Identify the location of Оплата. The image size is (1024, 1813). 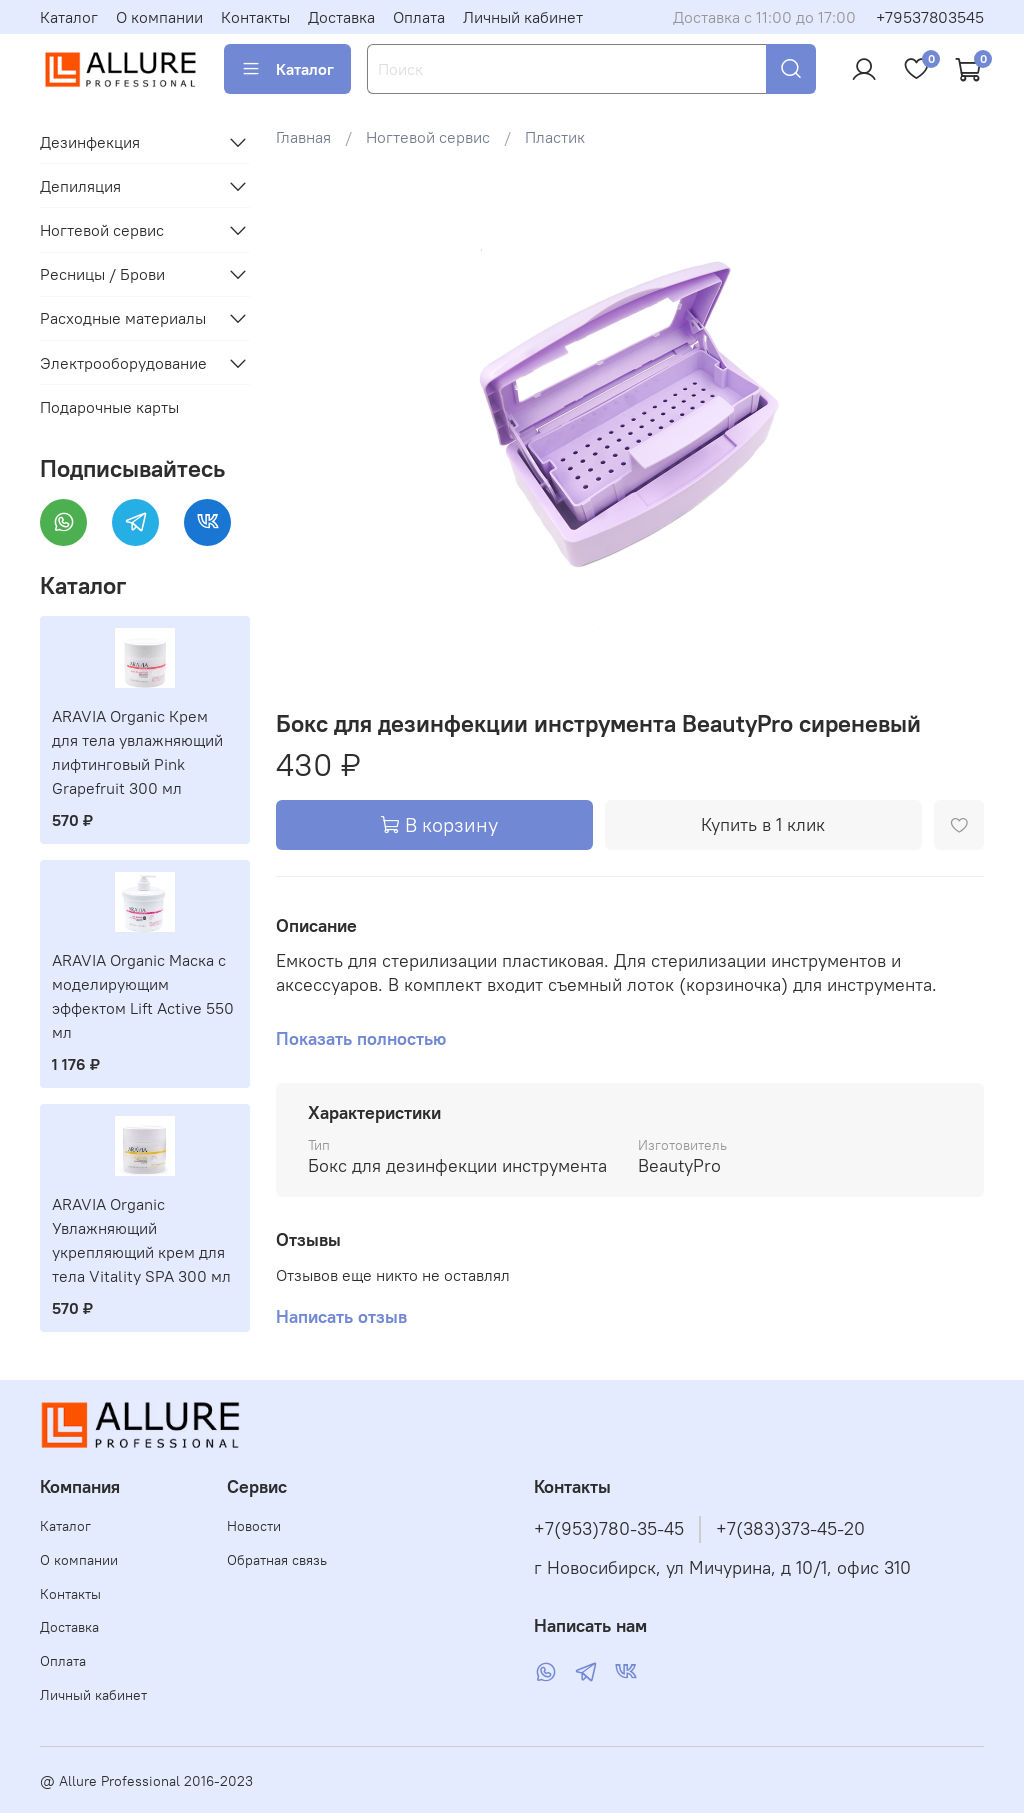
(419, 17).